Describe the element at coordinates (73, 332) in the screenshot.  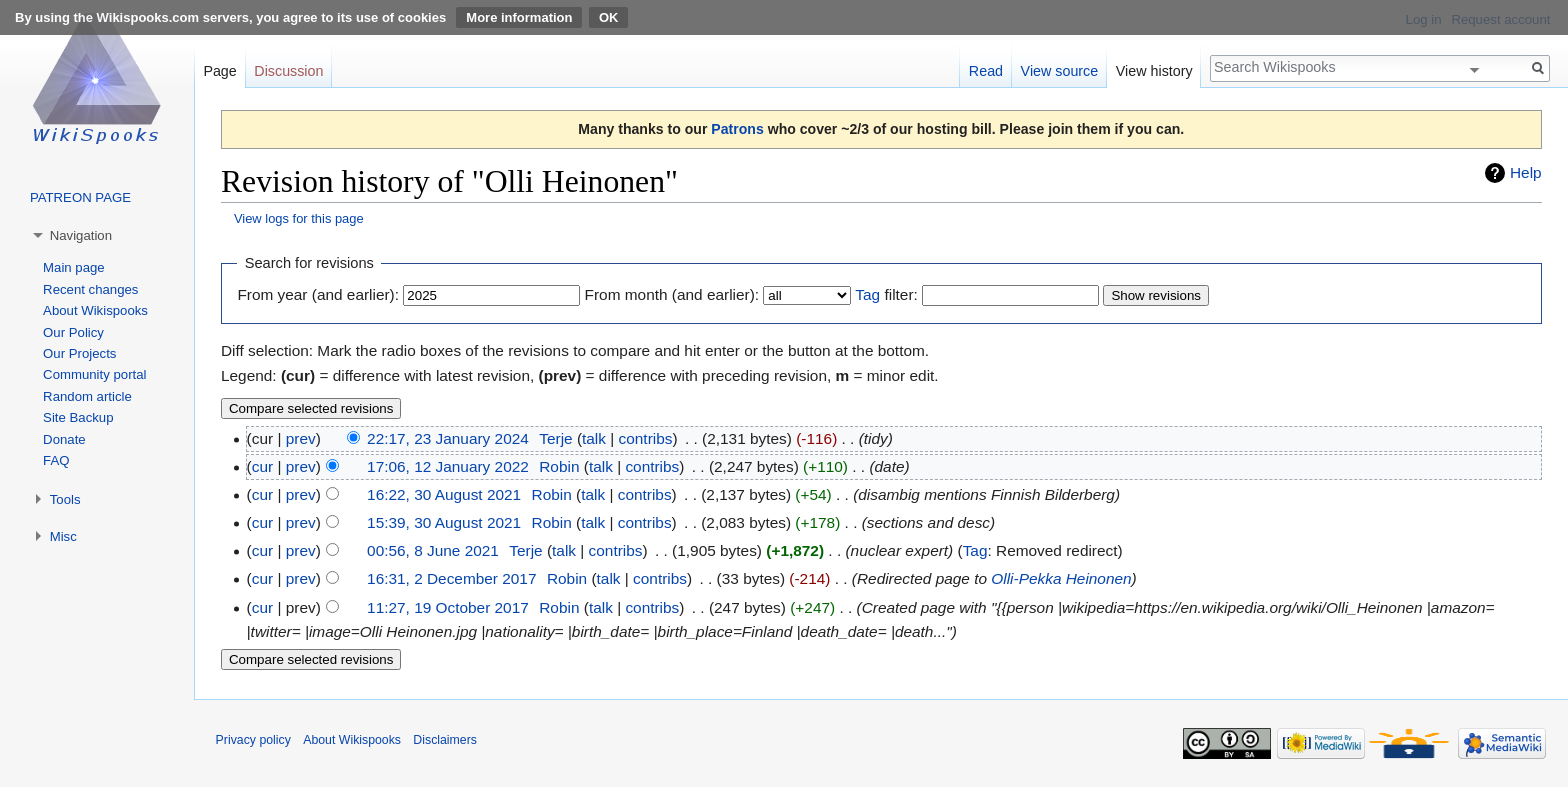
I see `Our Policy` at that location.